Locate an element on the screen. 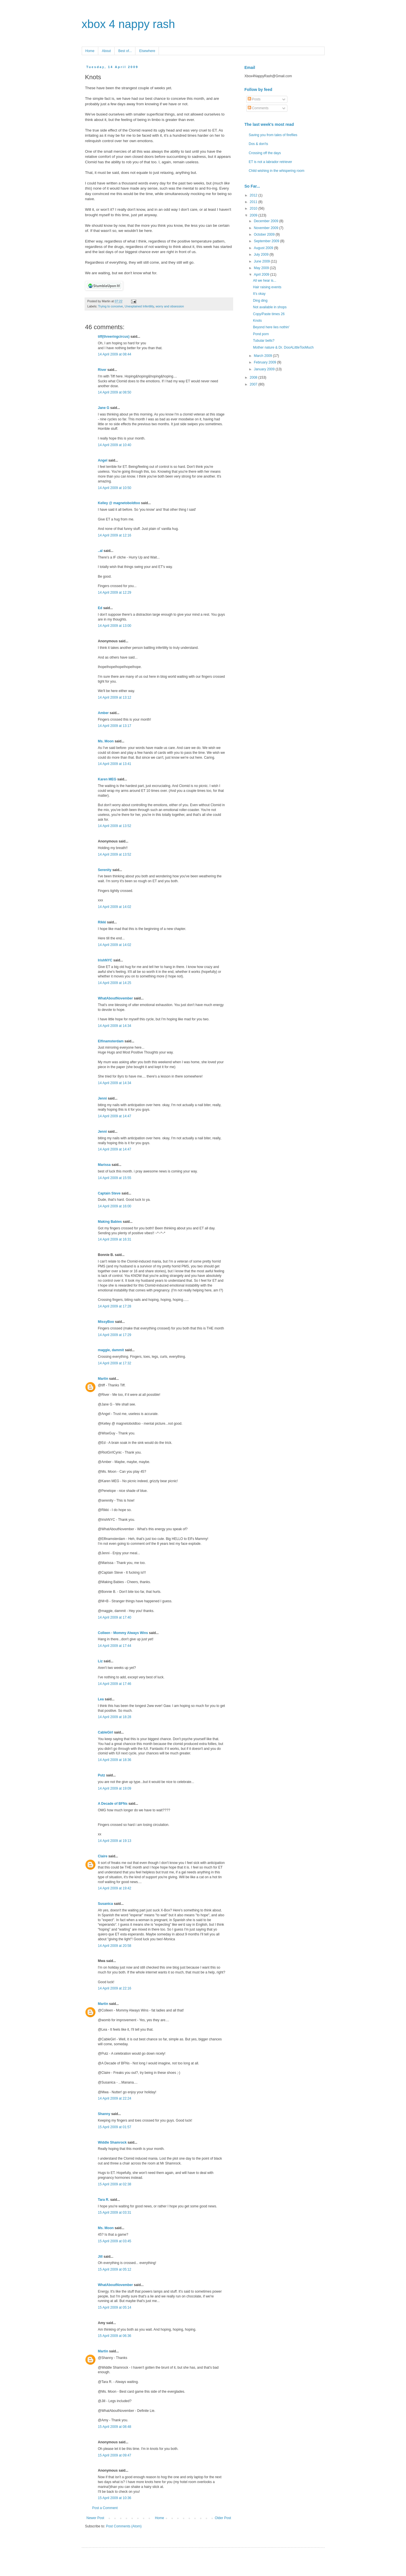  15 April 2009 at 09:47 is located at coordinates (114, 2455).